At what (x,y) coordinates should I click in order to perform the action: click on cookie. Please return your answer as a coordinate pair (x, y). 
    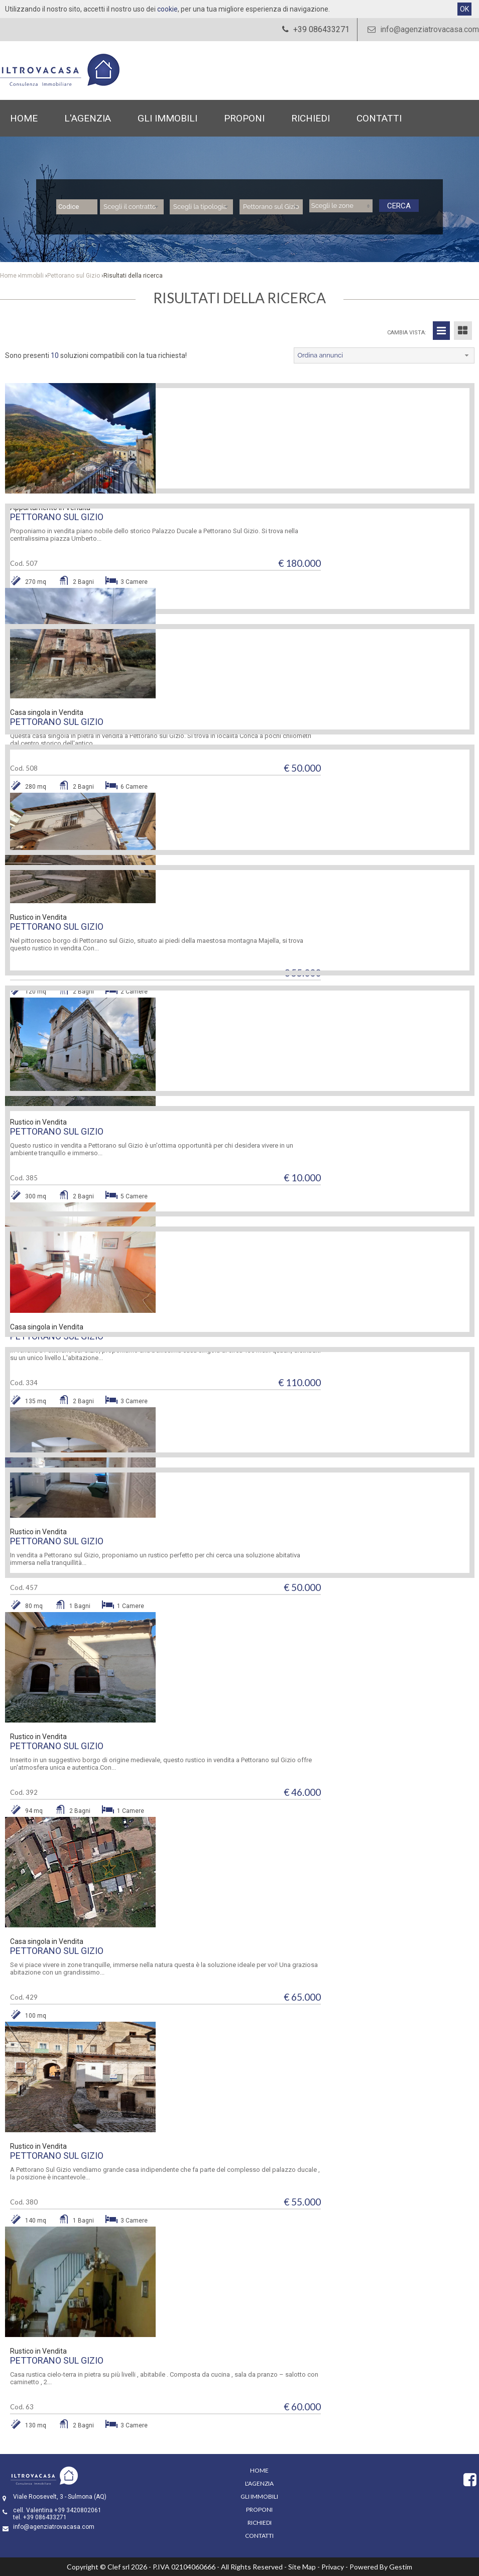
    Looking at the image, I should click on (167, 9).